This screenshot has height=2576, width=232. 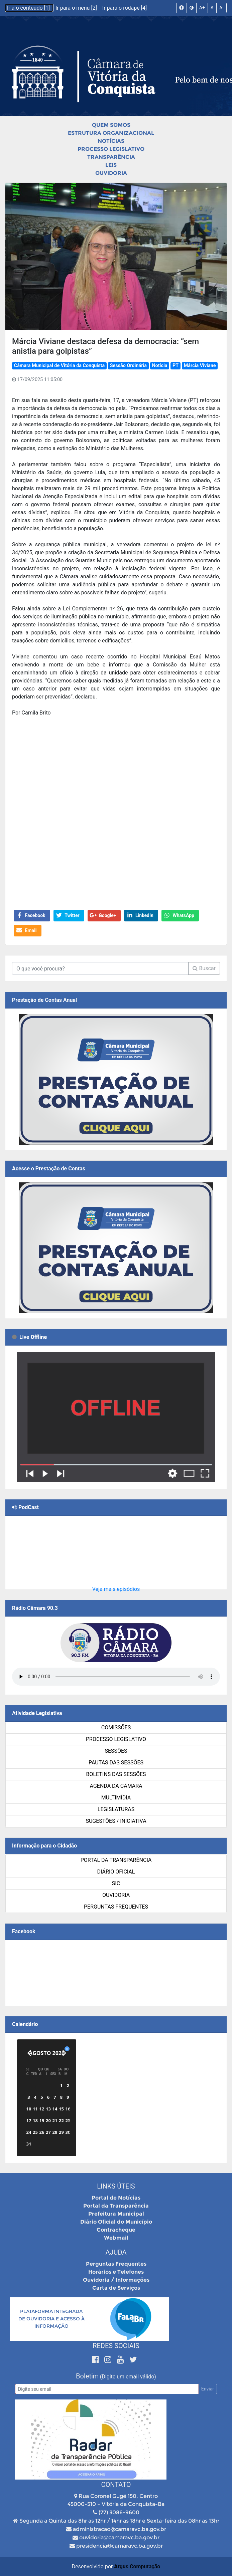 What do you see at coordinates (116, 2222) in the screenshot?
I see `Diário Oficial do Município` at bounding box center [116, 2222].